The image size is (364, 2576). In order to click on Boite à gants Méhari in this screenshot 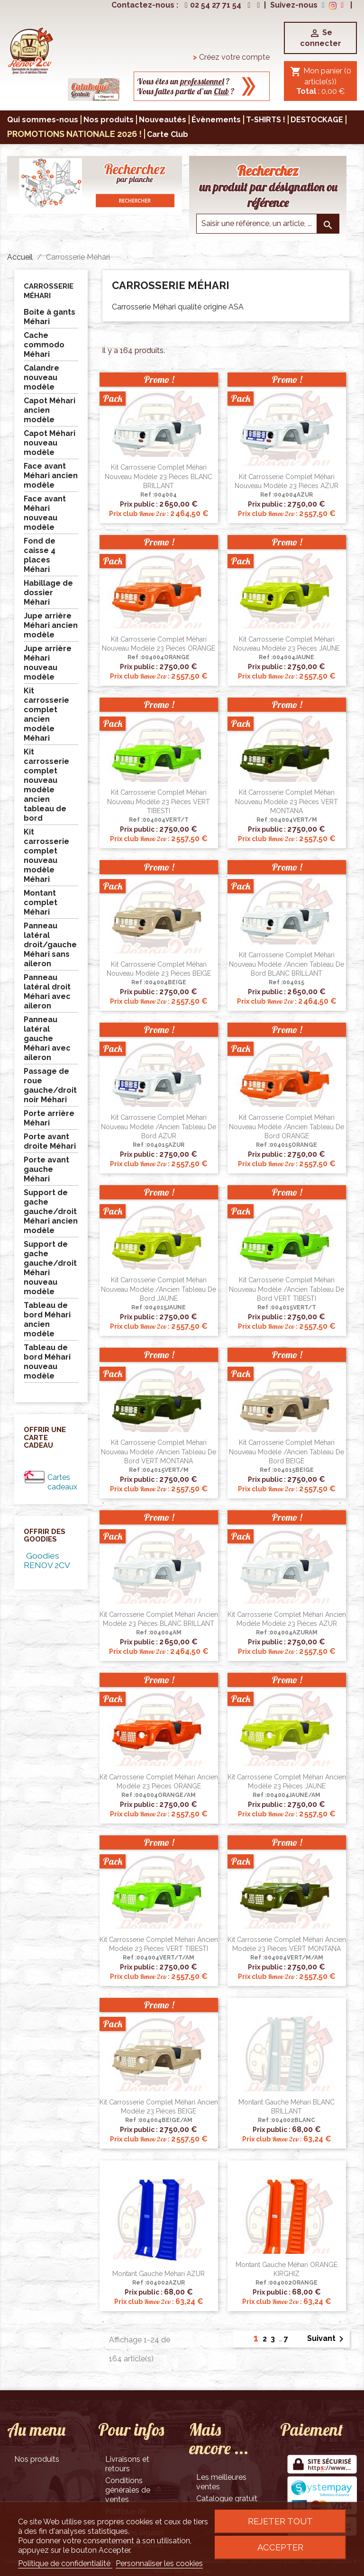, I will do `click(49, 317)`.